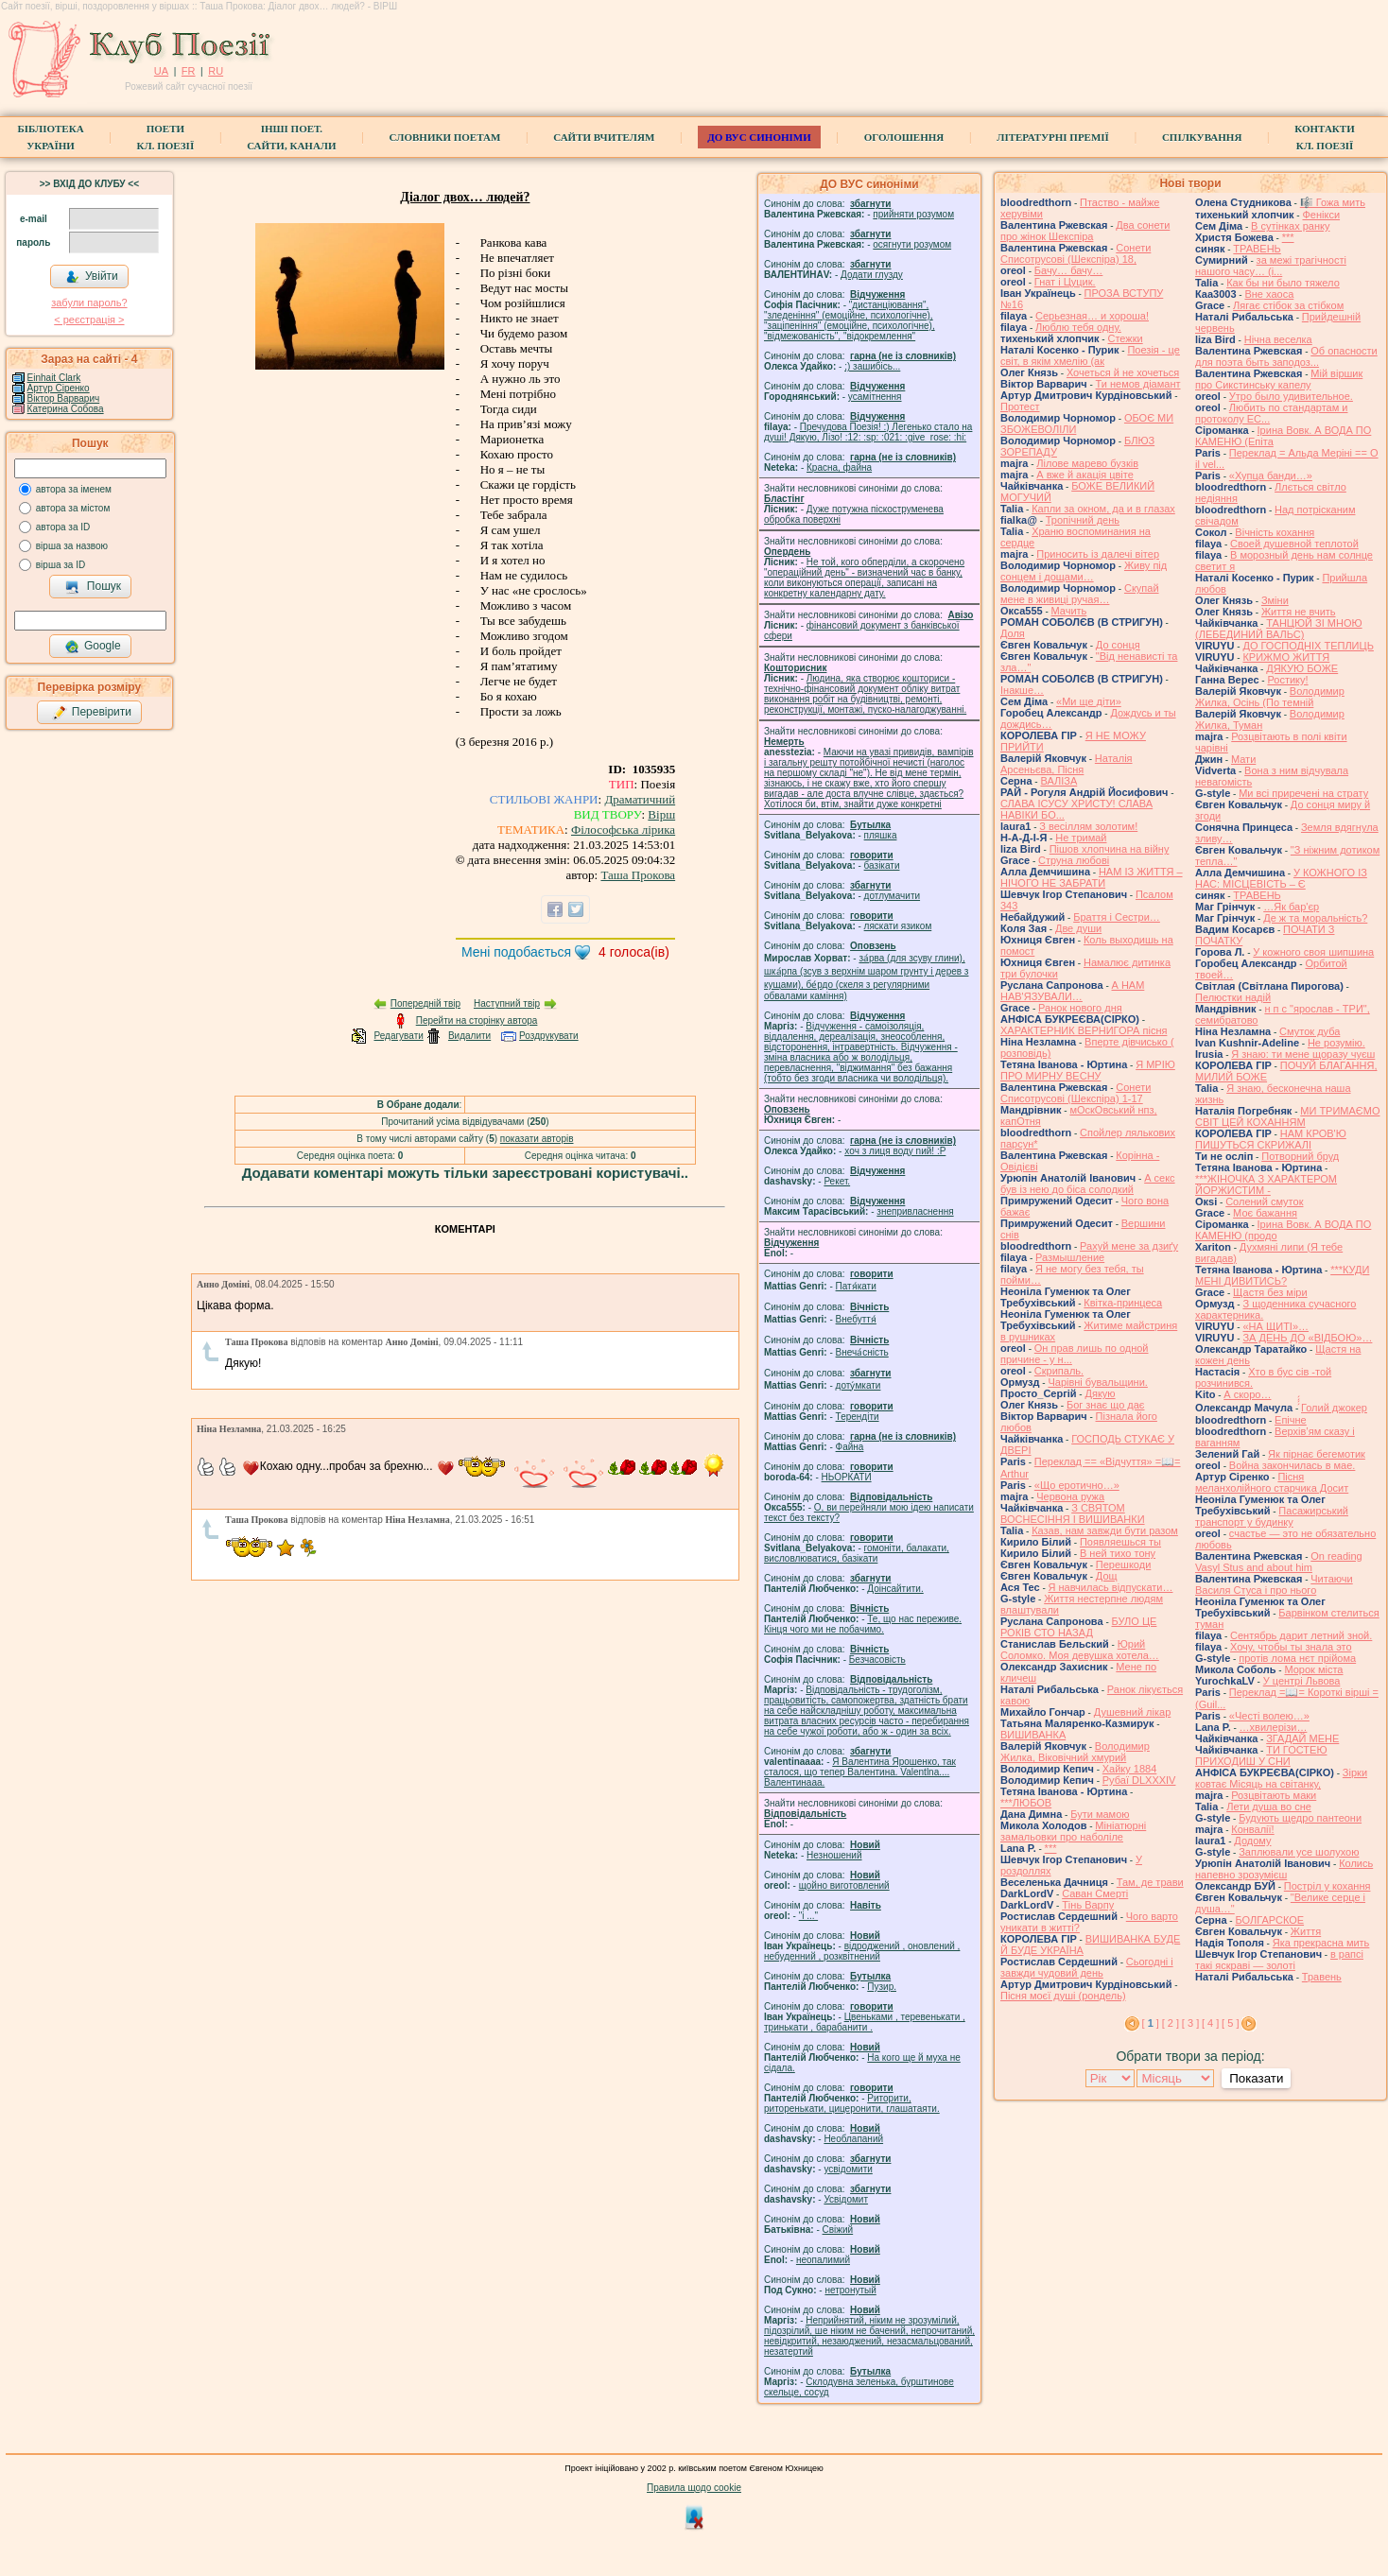 The height and width of the screenshot is (2576, 1388). I want to click on Гнат і Цуцик., so click(1065, 281).